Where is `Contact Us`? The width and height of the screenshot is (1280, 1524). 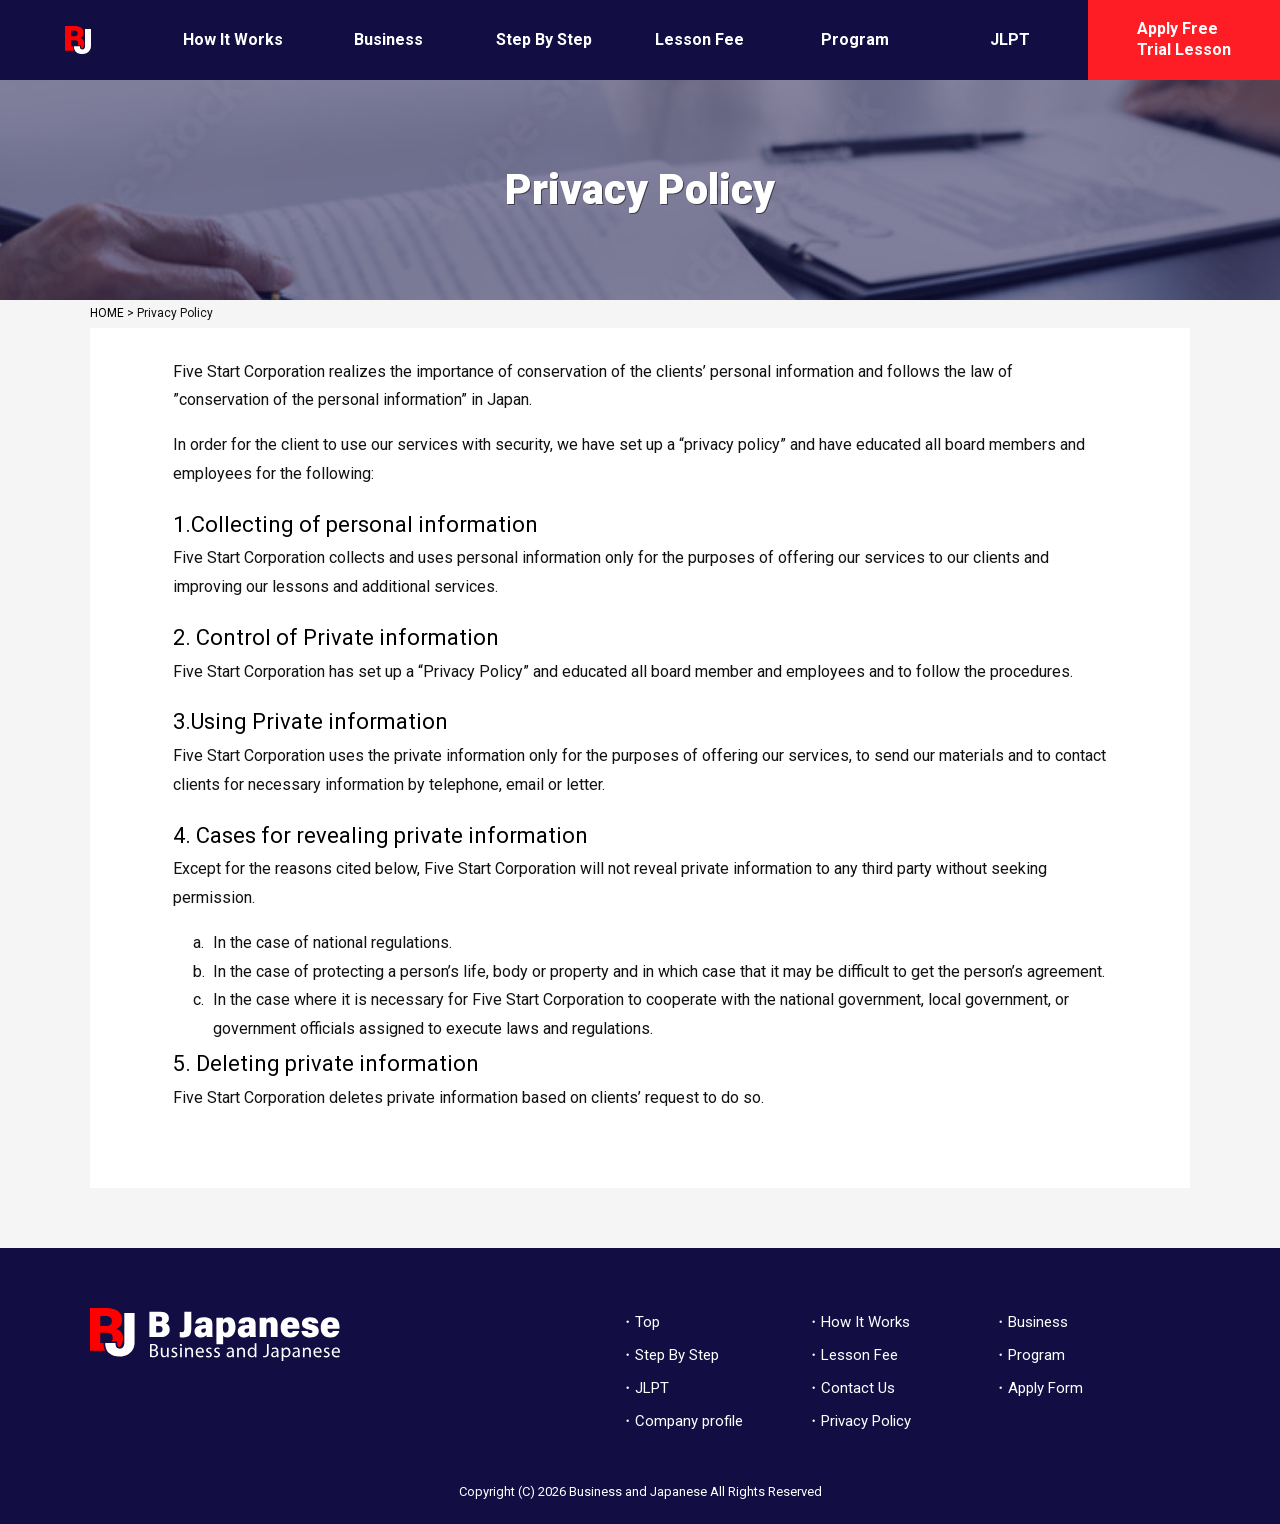
Contact Us is located at coordinates (858, 1388).